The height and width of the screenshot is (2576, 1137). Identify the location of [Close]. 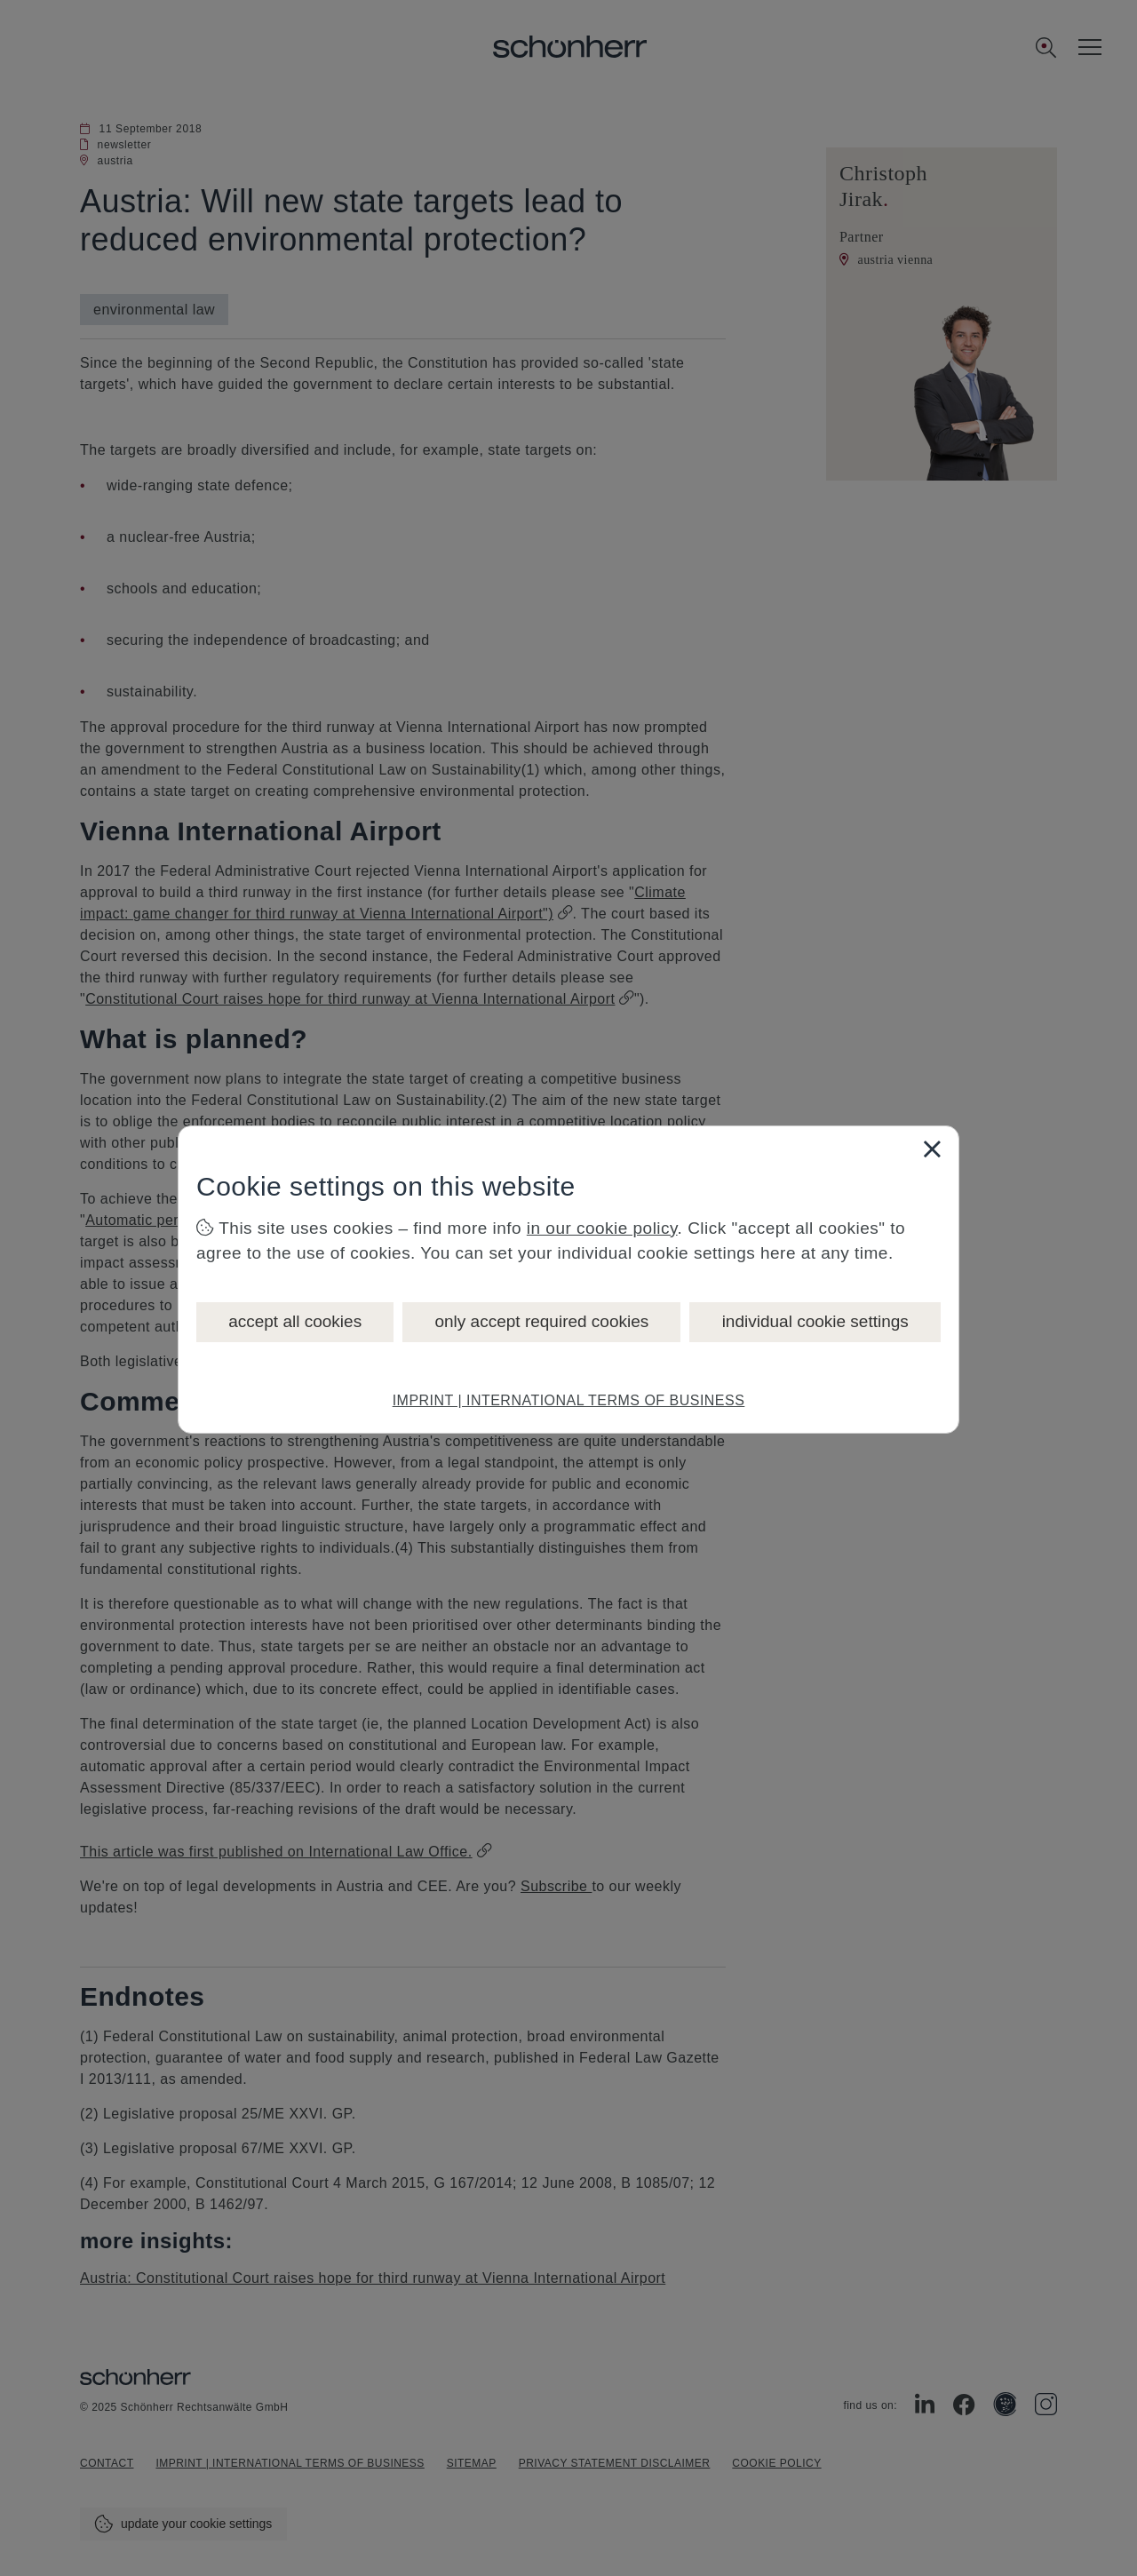
(931, 1148).